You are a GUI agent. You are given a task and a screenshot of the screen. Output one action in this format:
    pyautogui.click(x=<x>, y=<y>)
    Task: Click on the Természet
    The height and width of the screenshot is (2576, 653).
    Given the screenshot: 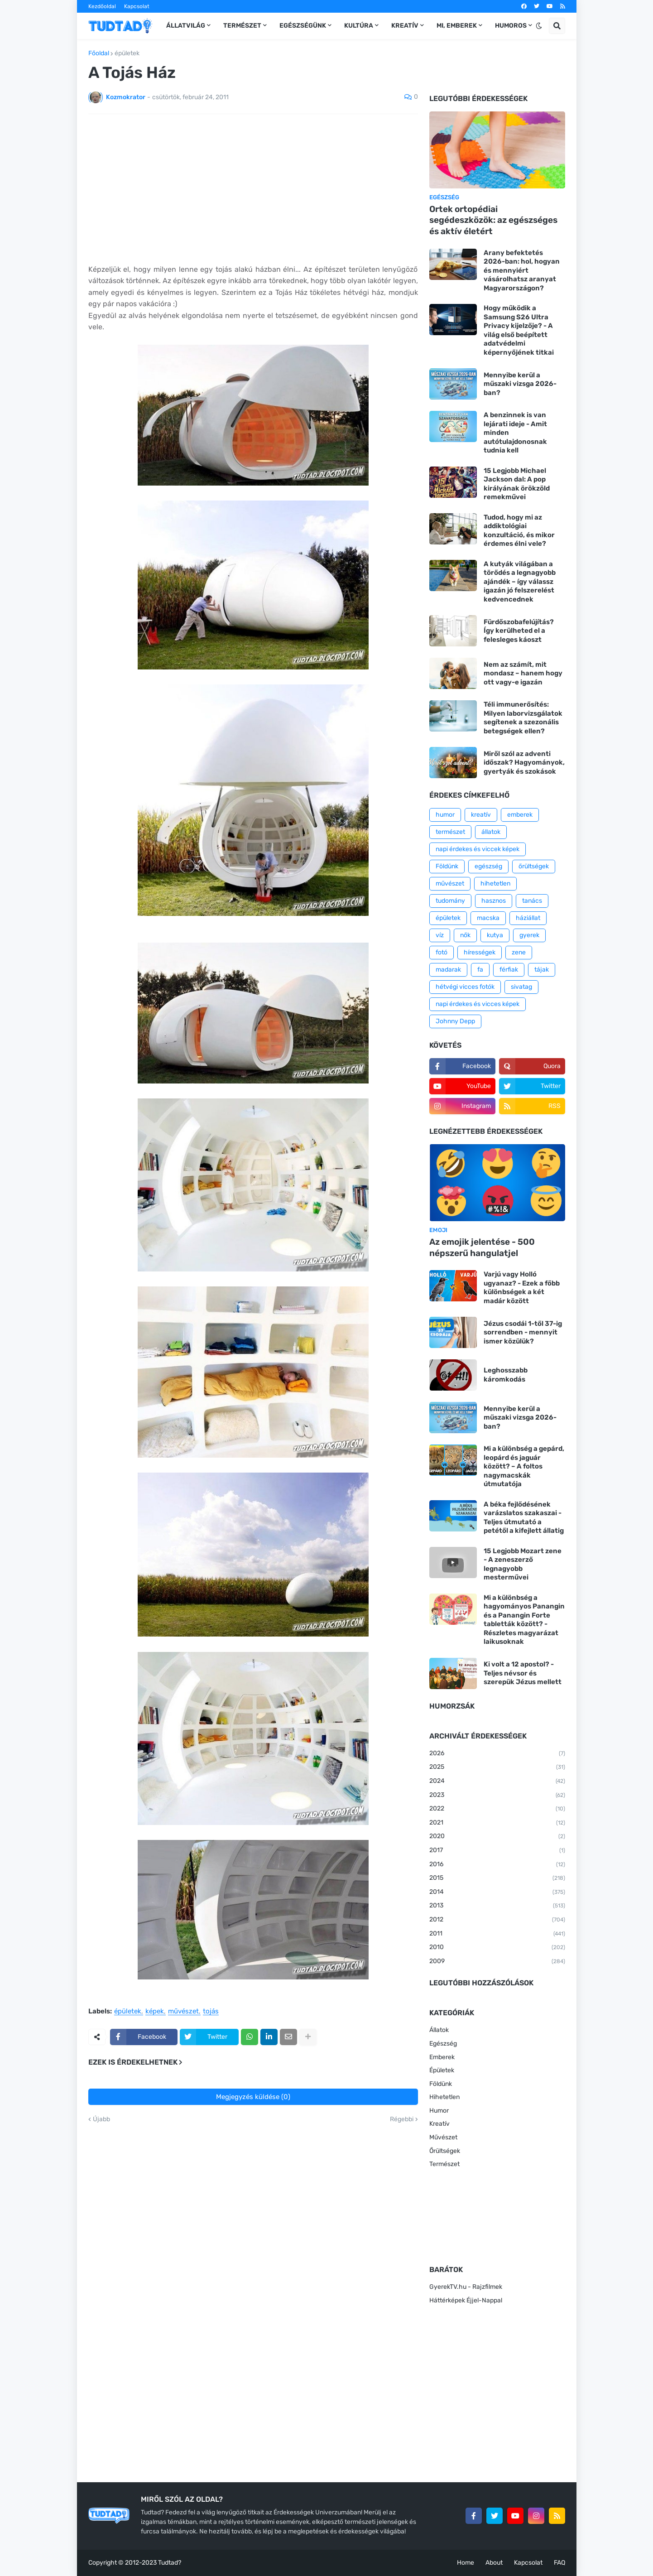 What is the action you would take?
    pyautogui.click(x=444, y=2164)
    